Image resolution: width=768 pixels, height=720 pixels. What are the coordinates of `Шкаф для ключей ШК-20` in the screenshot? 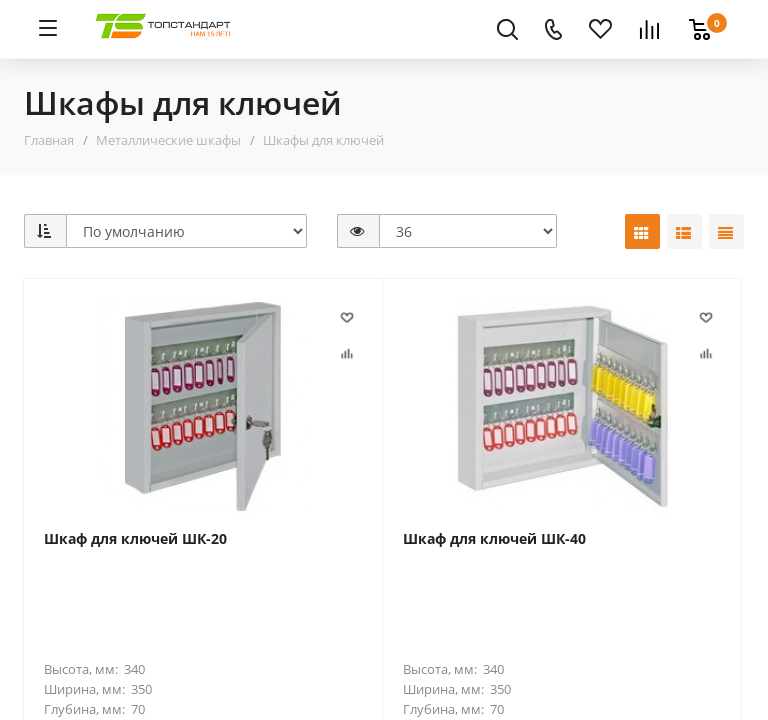 It's located at (135, 538).